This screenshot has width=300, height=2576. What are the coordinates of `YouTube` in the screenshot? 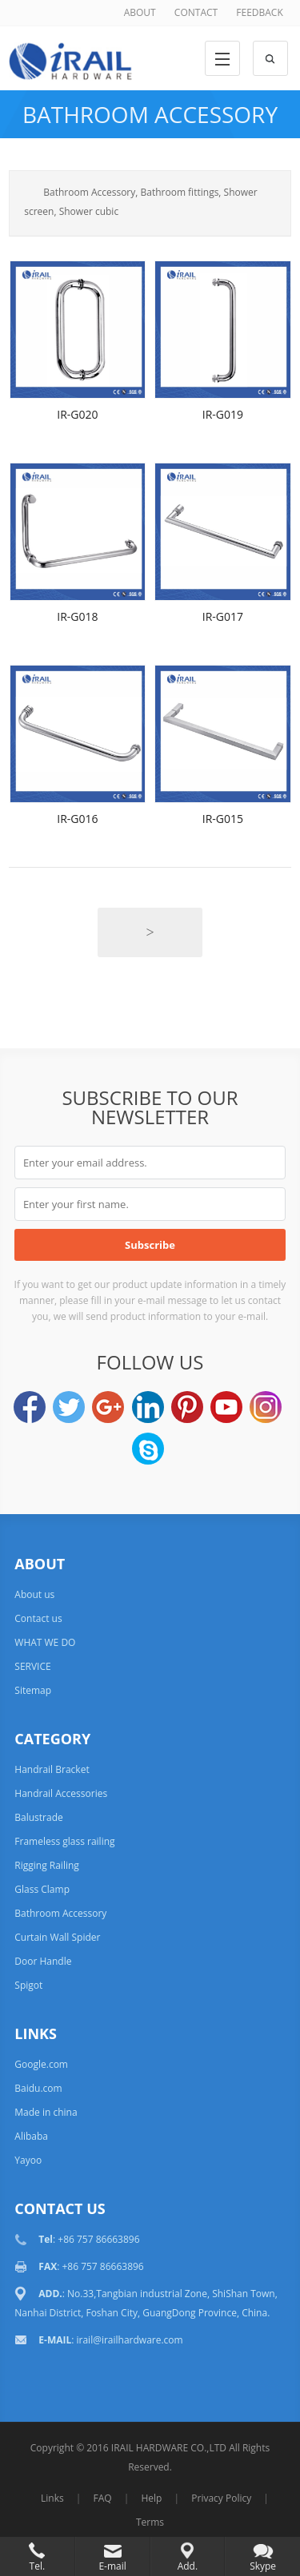 It's located at (226, 1407).